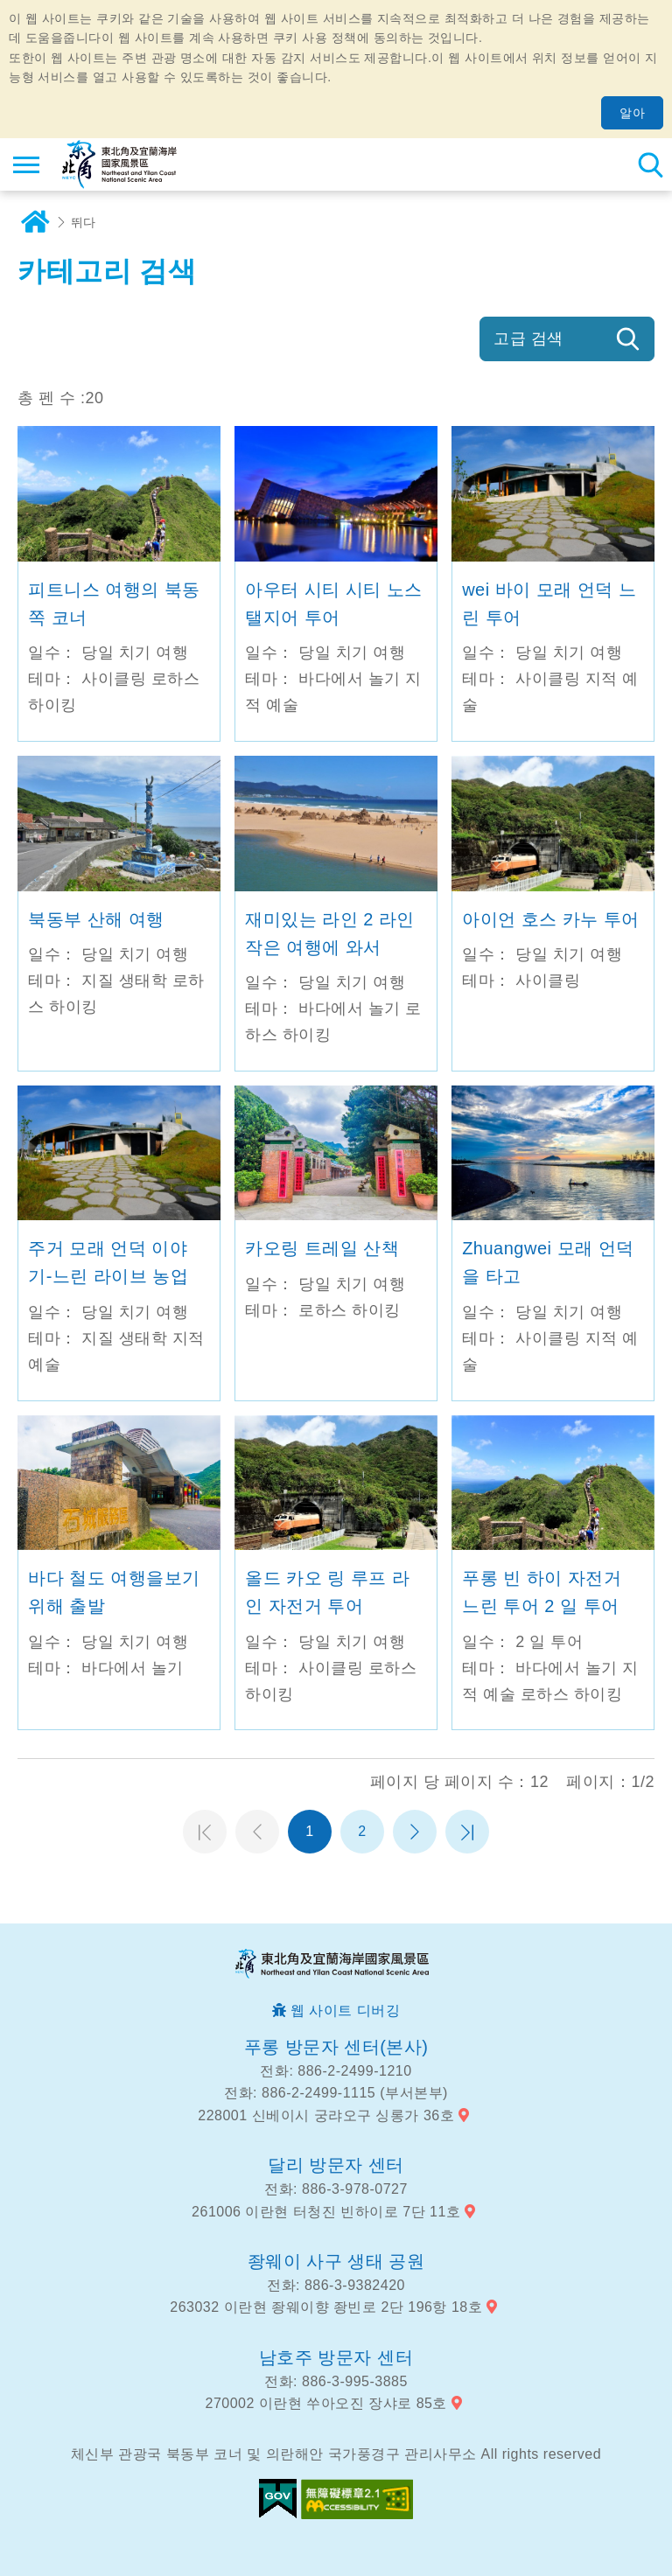 Image resolution: width=672 pixels, height=2576 pixels. Describe the element at coordinates (415, 1831) in the screenshot. I see `다음 페이지` at that location.